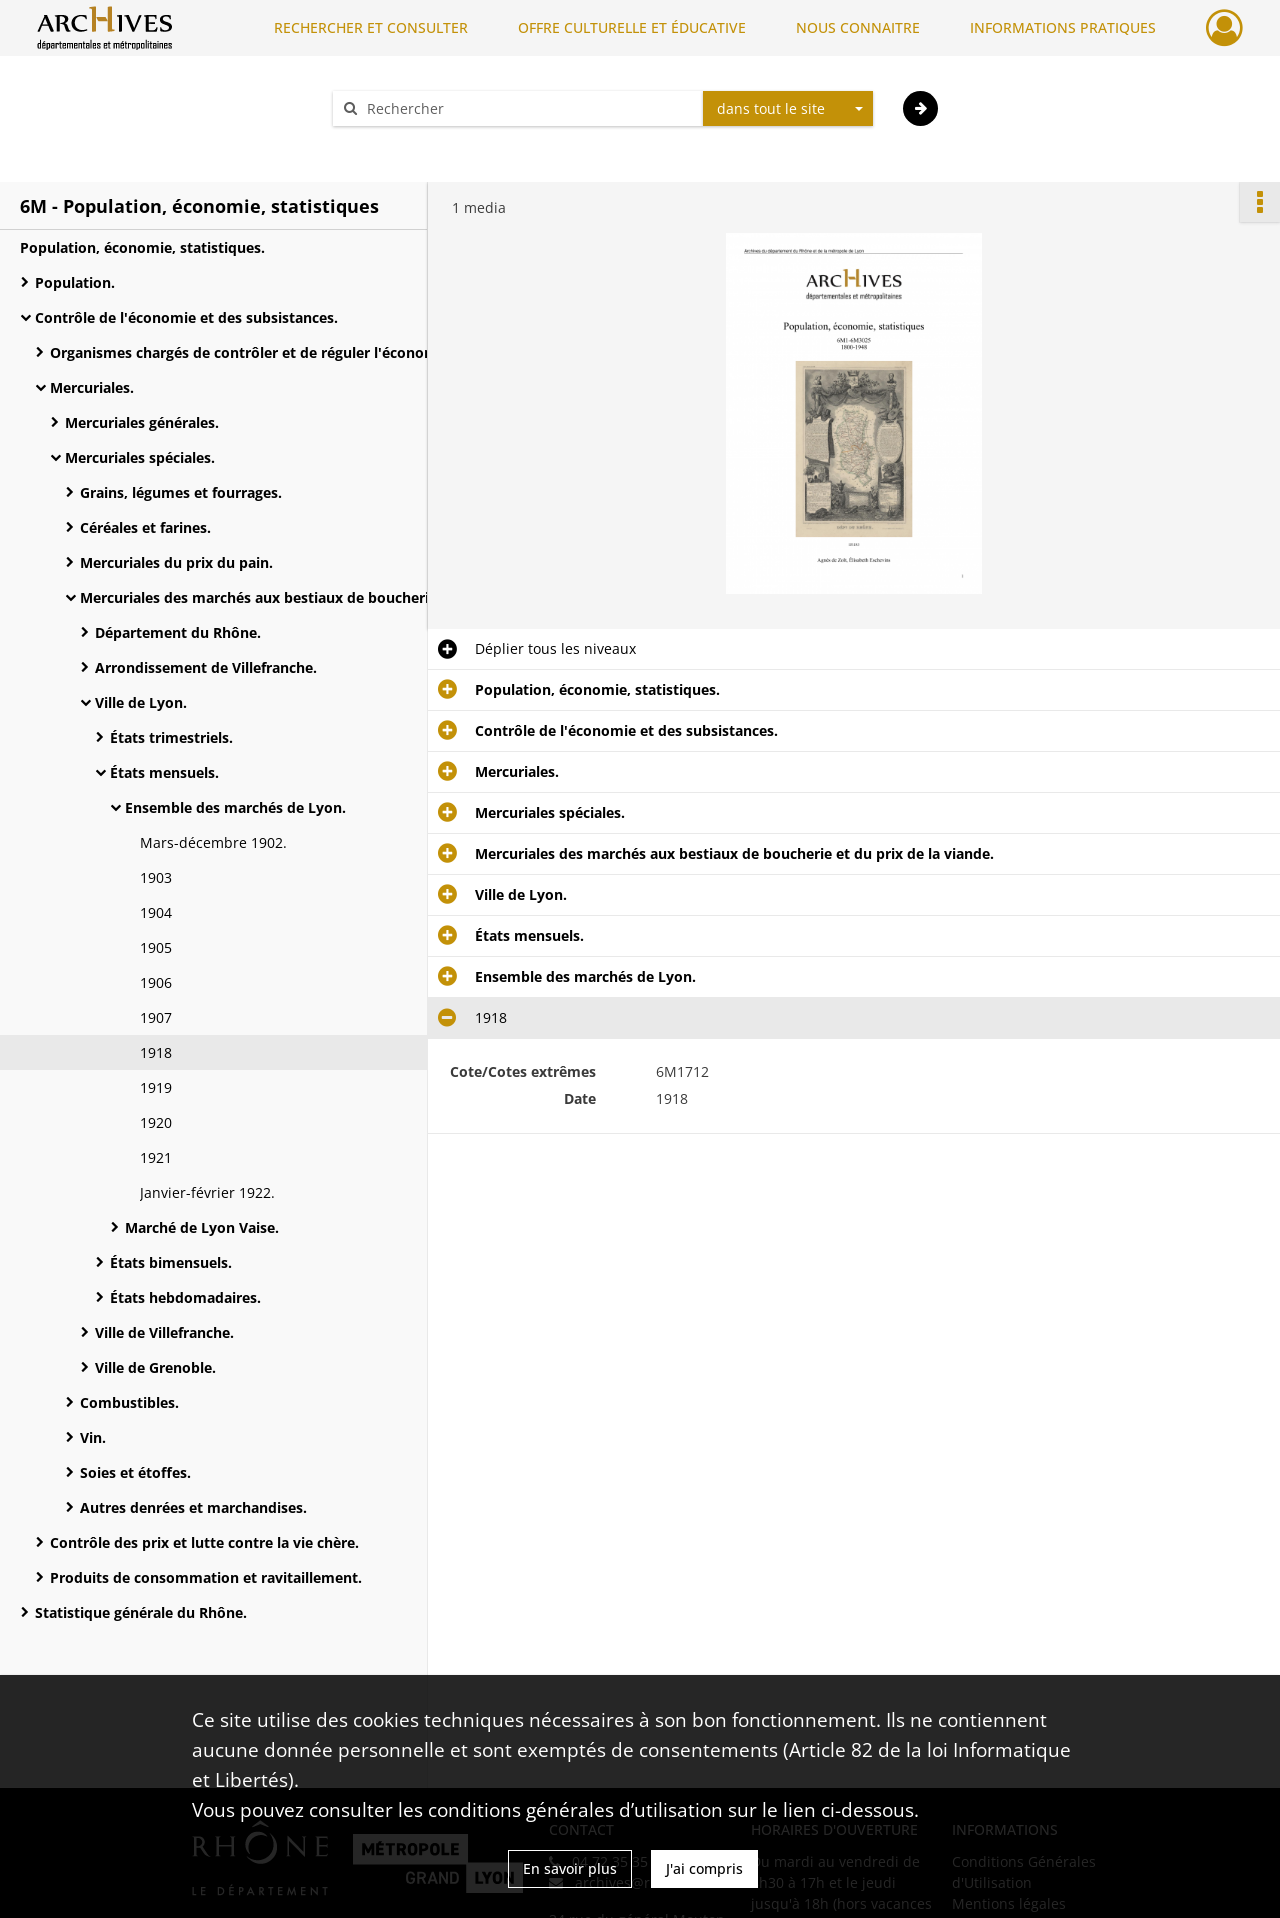 This screenshot has width=1280, height=1918. What do you see at coordinates (141, 1612) in the screenshot?
I see `Statistique générale du Rhône.` at bounding box center [141, 1612].